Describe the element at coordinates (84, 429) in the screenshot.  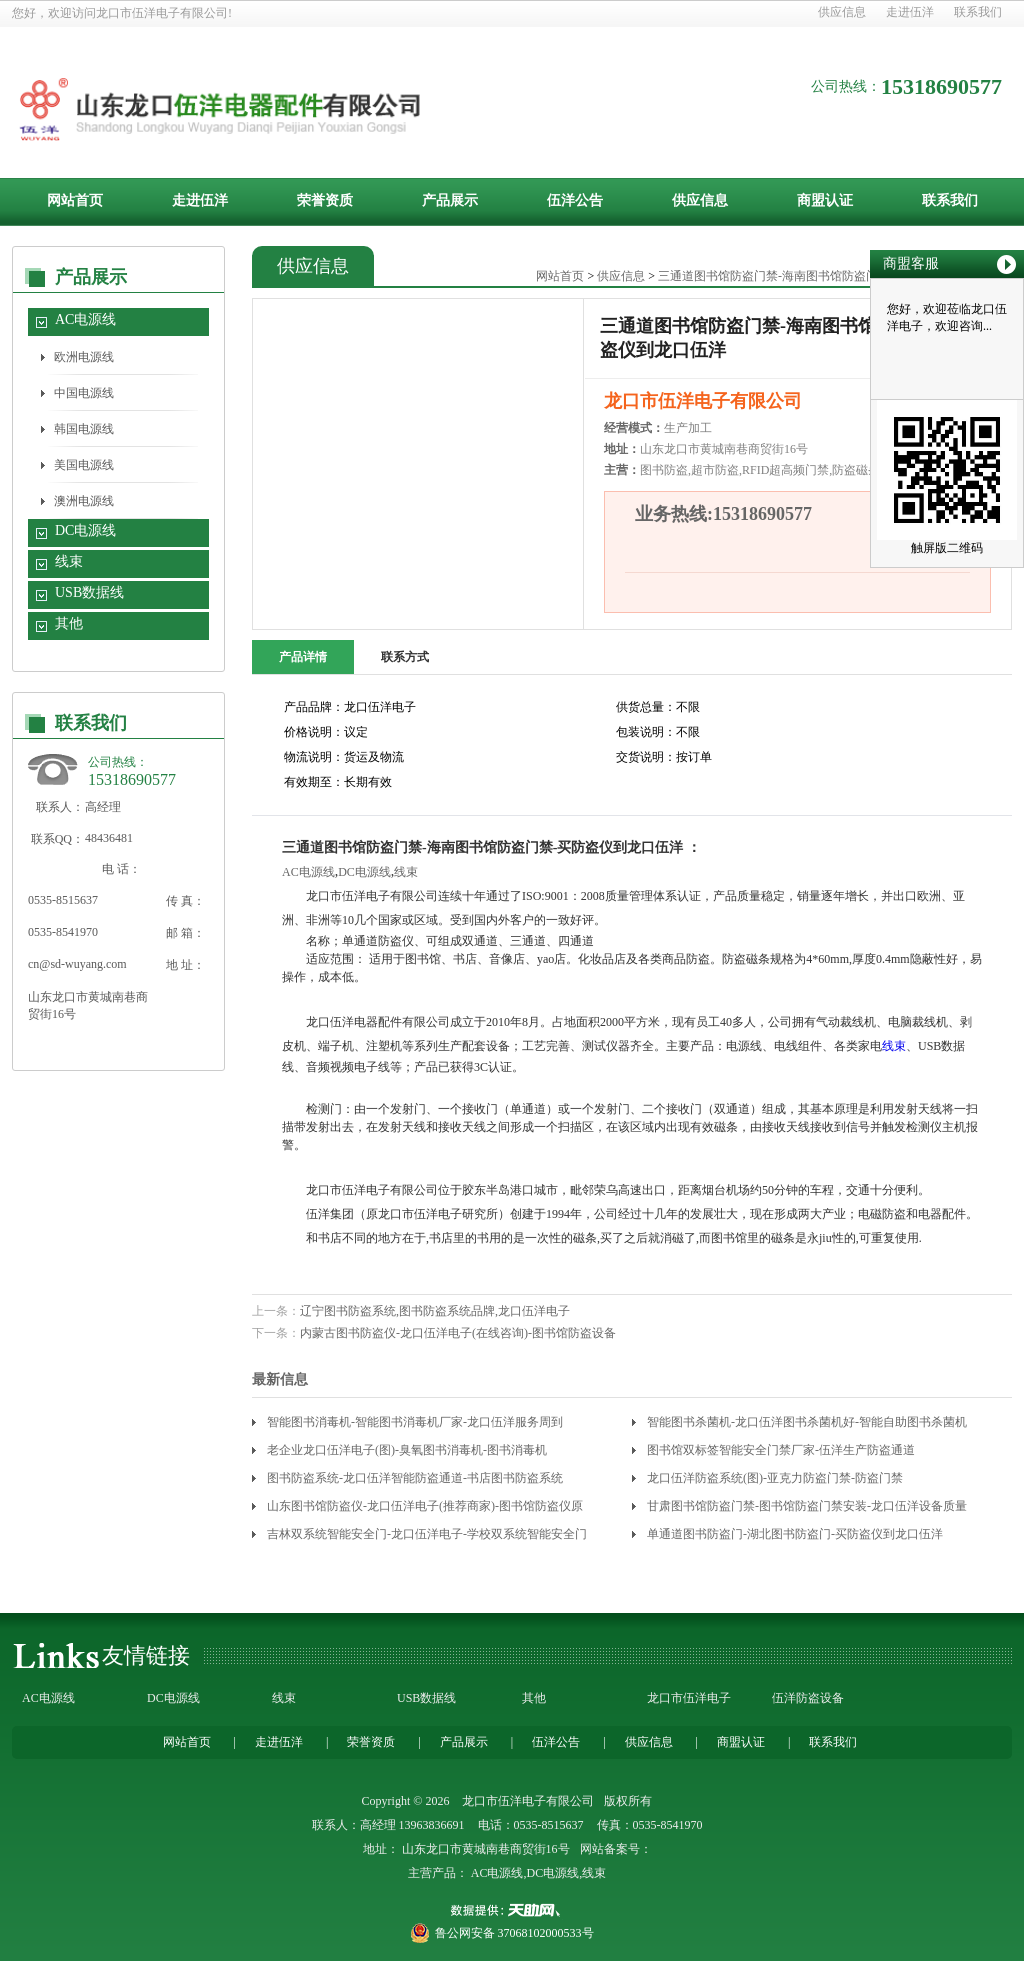
I see `韩国电源线` at that location.